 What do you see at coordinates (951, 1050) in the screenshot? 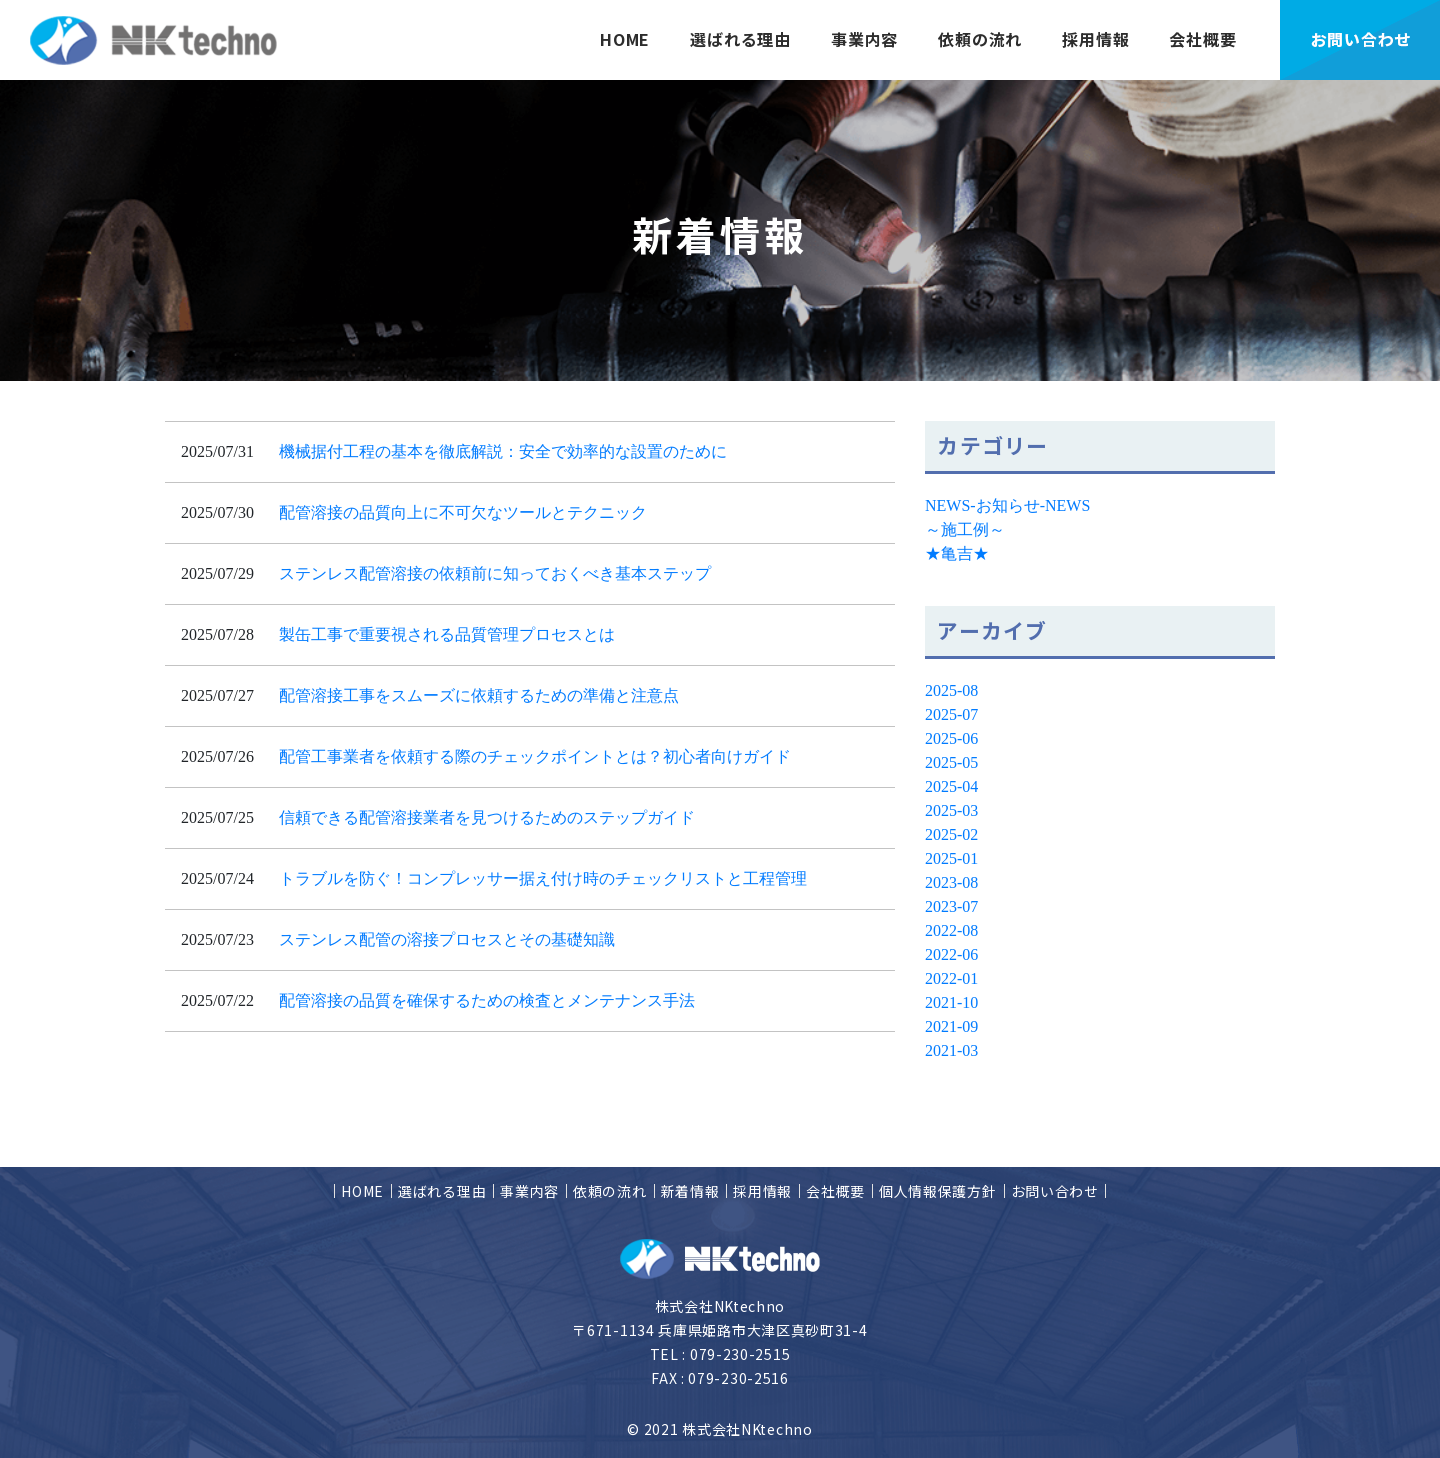
I see `2021-03` at bounding box center [951, 1050].